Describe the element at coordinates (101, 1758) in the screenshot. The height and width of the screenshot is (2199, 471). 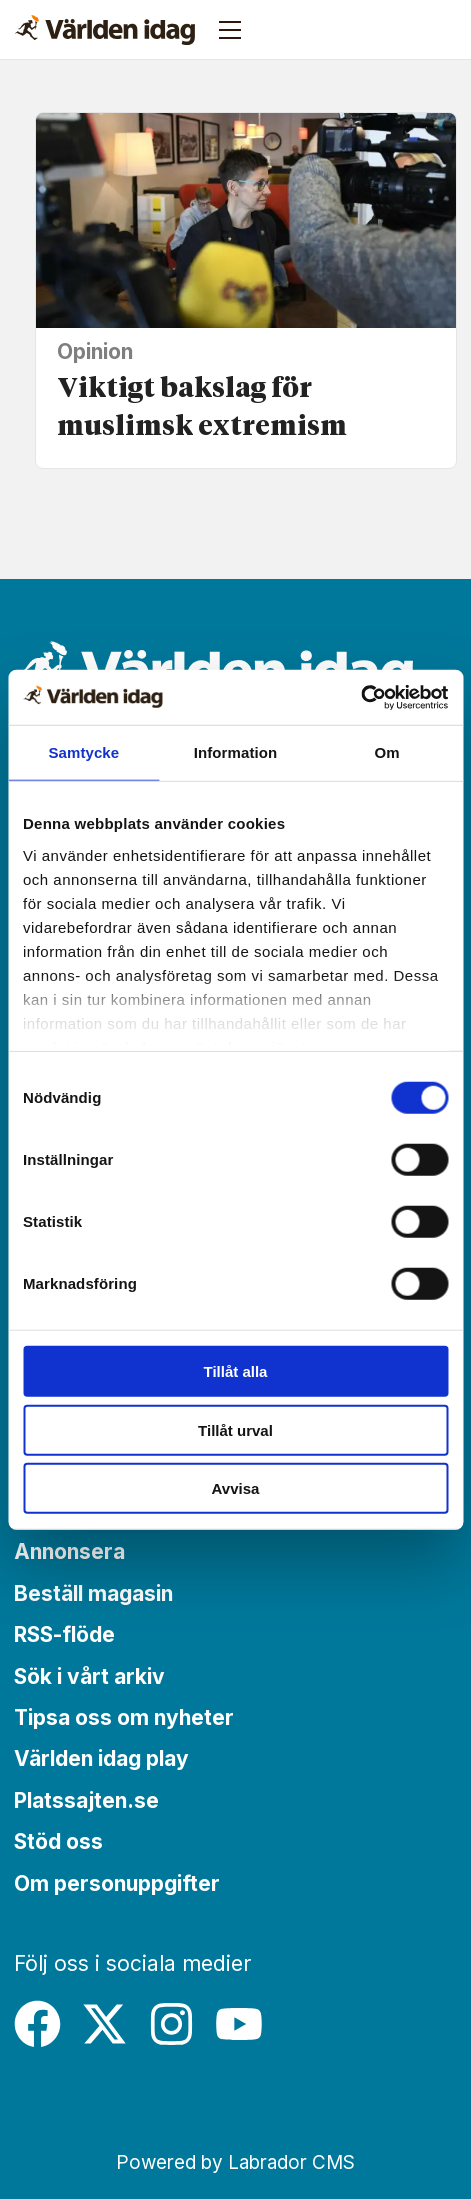
I see `Världen idag play` at that location.